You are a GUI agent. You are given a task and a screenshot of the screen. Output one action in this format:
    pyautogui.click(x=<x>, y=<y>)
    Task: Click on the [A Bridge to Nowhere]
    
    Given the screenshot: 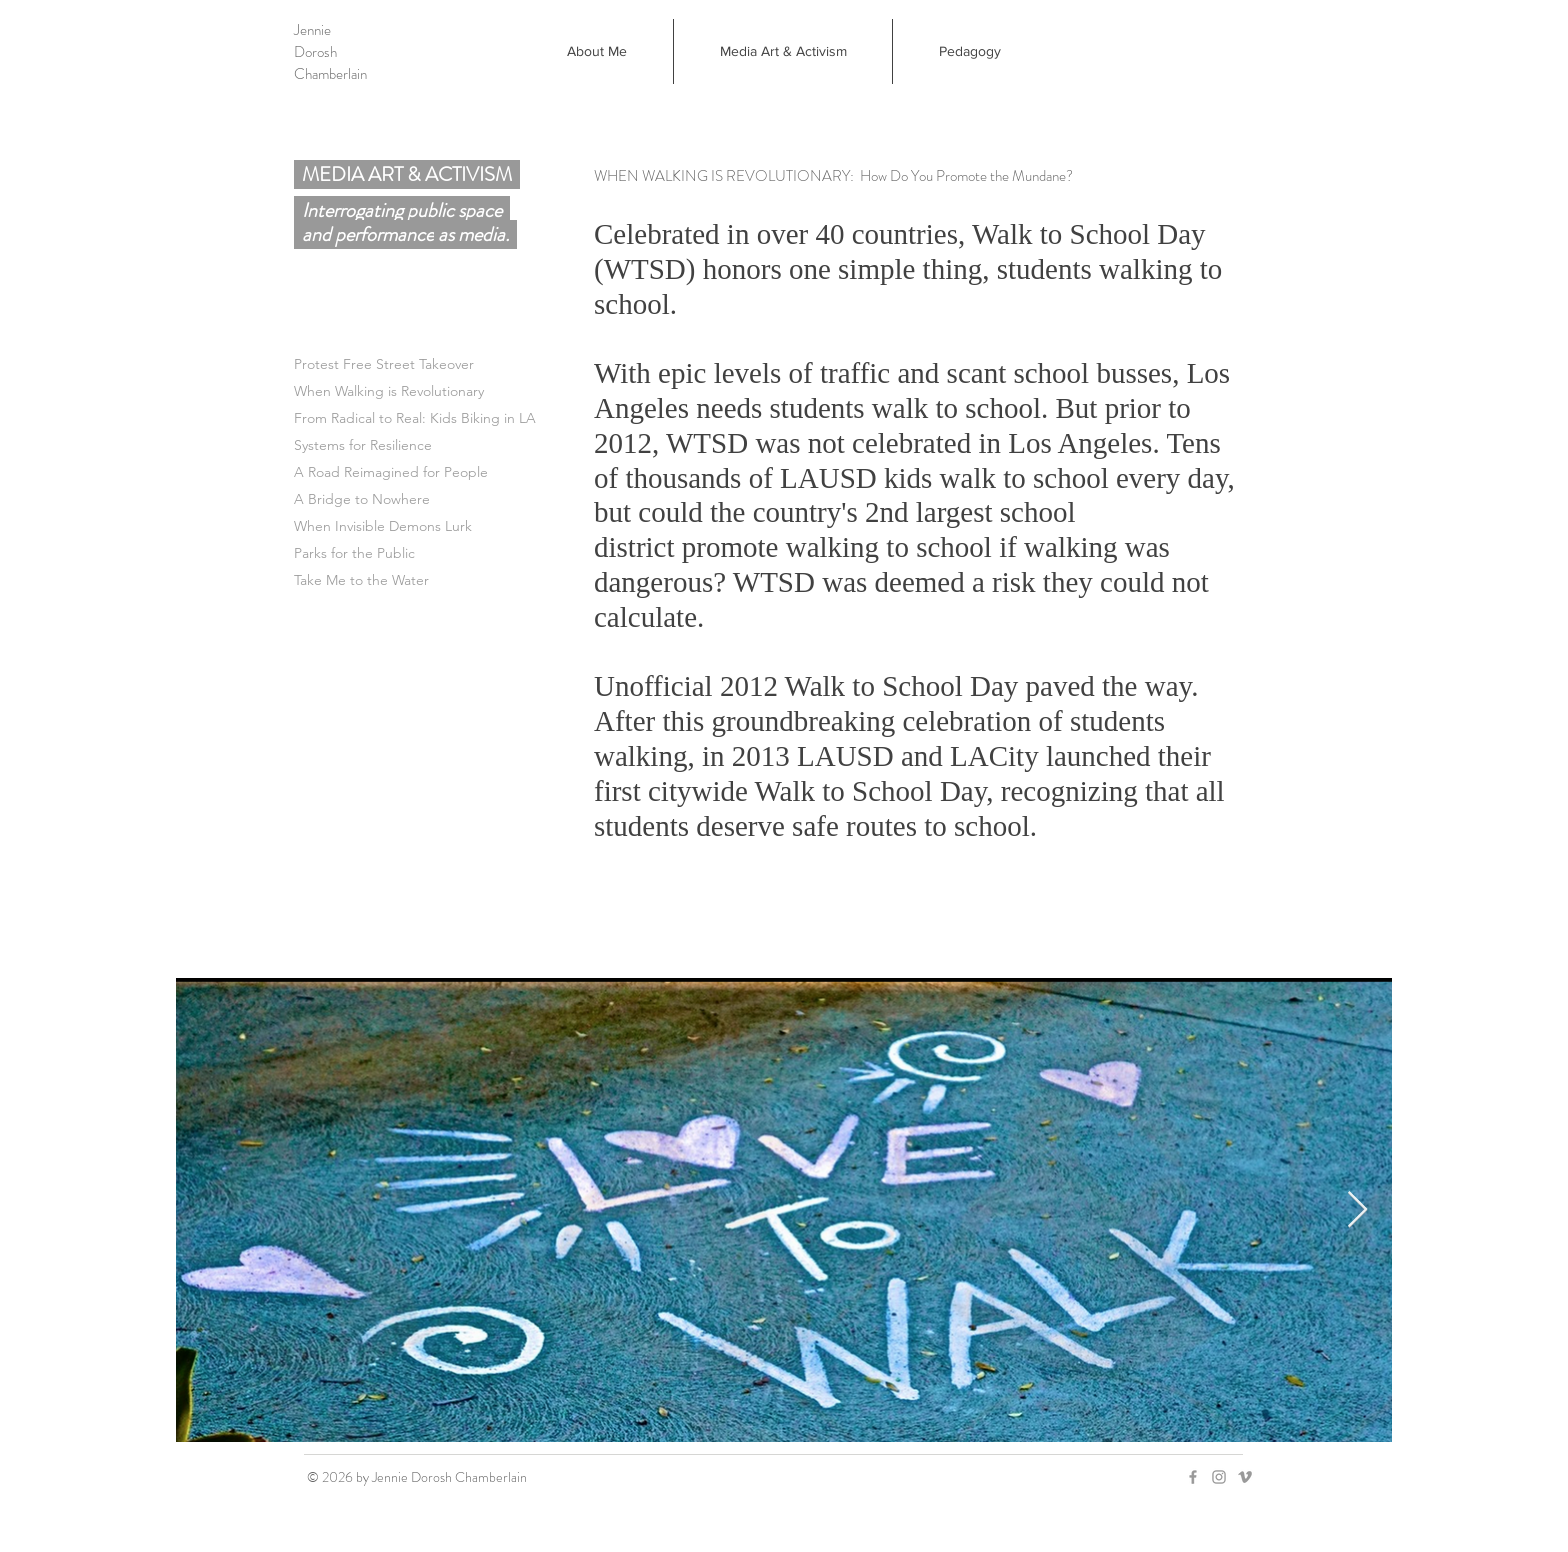 What is the action you would take?
    pyautogui.click(x=469, y=499)
    